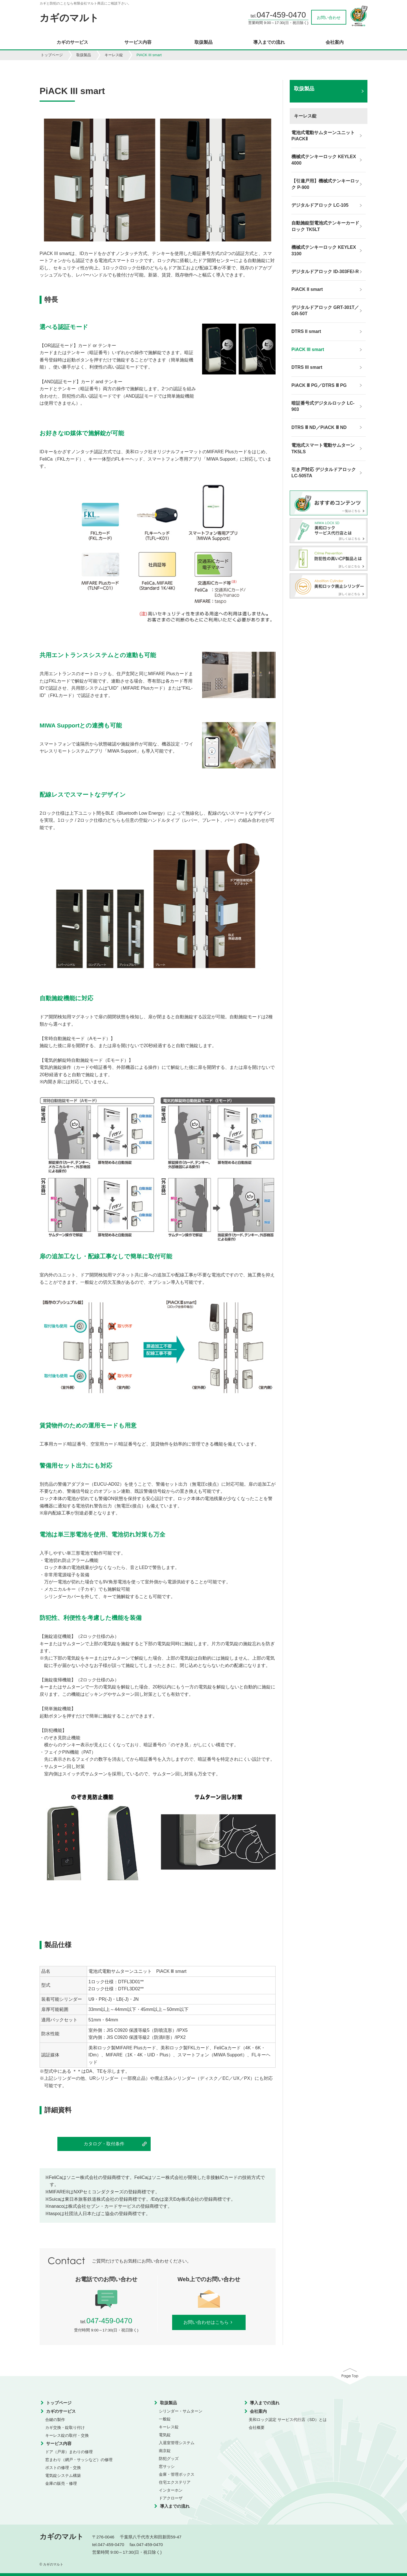 The image size is (407, 2576). What do you see at coordinates (67, 2435) in the screenshot?
I see `キーレス錠の取付・交換` at bounding box center [67, 2435].